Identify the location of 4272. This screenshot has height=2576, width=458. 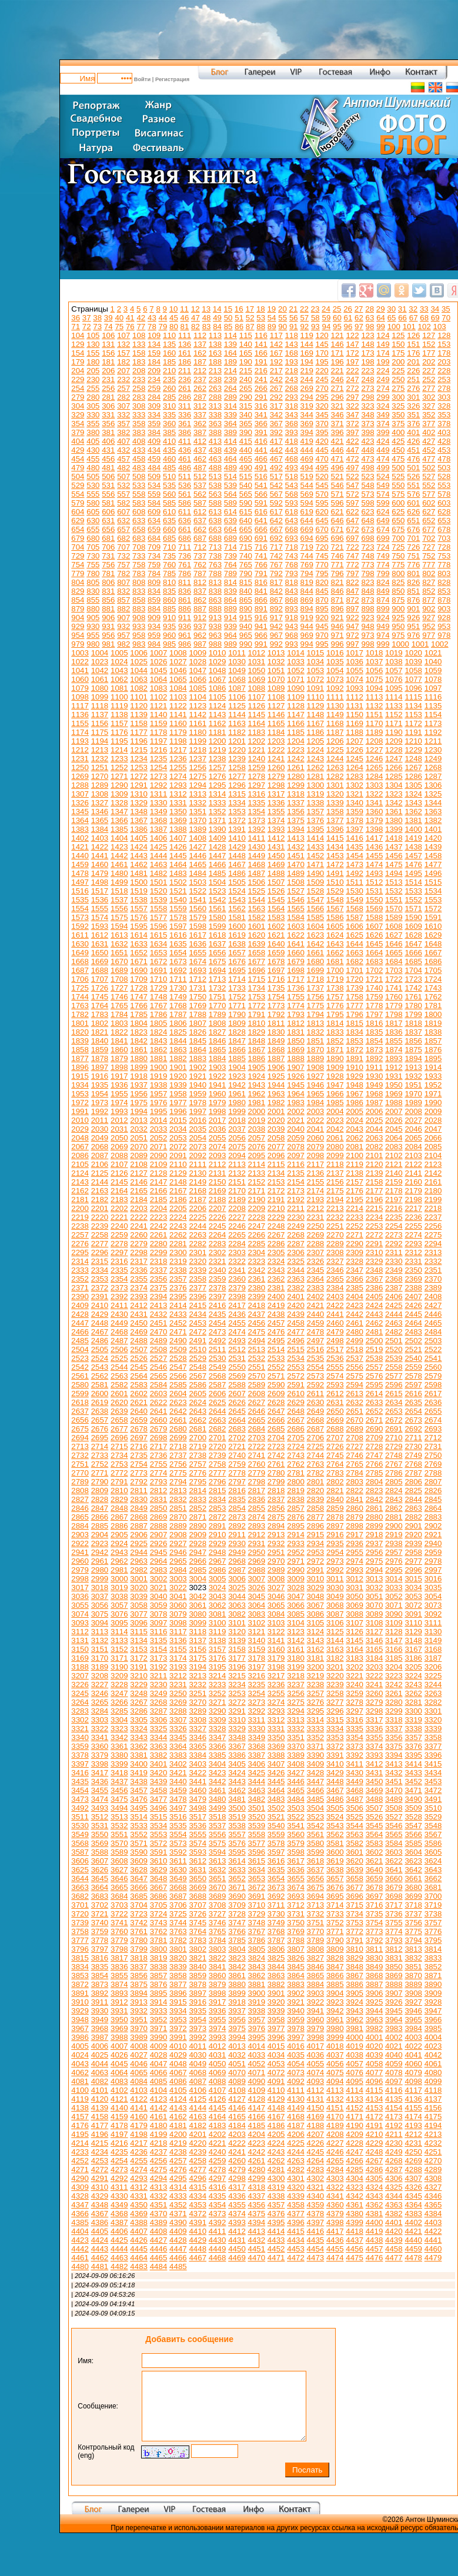
(100, 2169).